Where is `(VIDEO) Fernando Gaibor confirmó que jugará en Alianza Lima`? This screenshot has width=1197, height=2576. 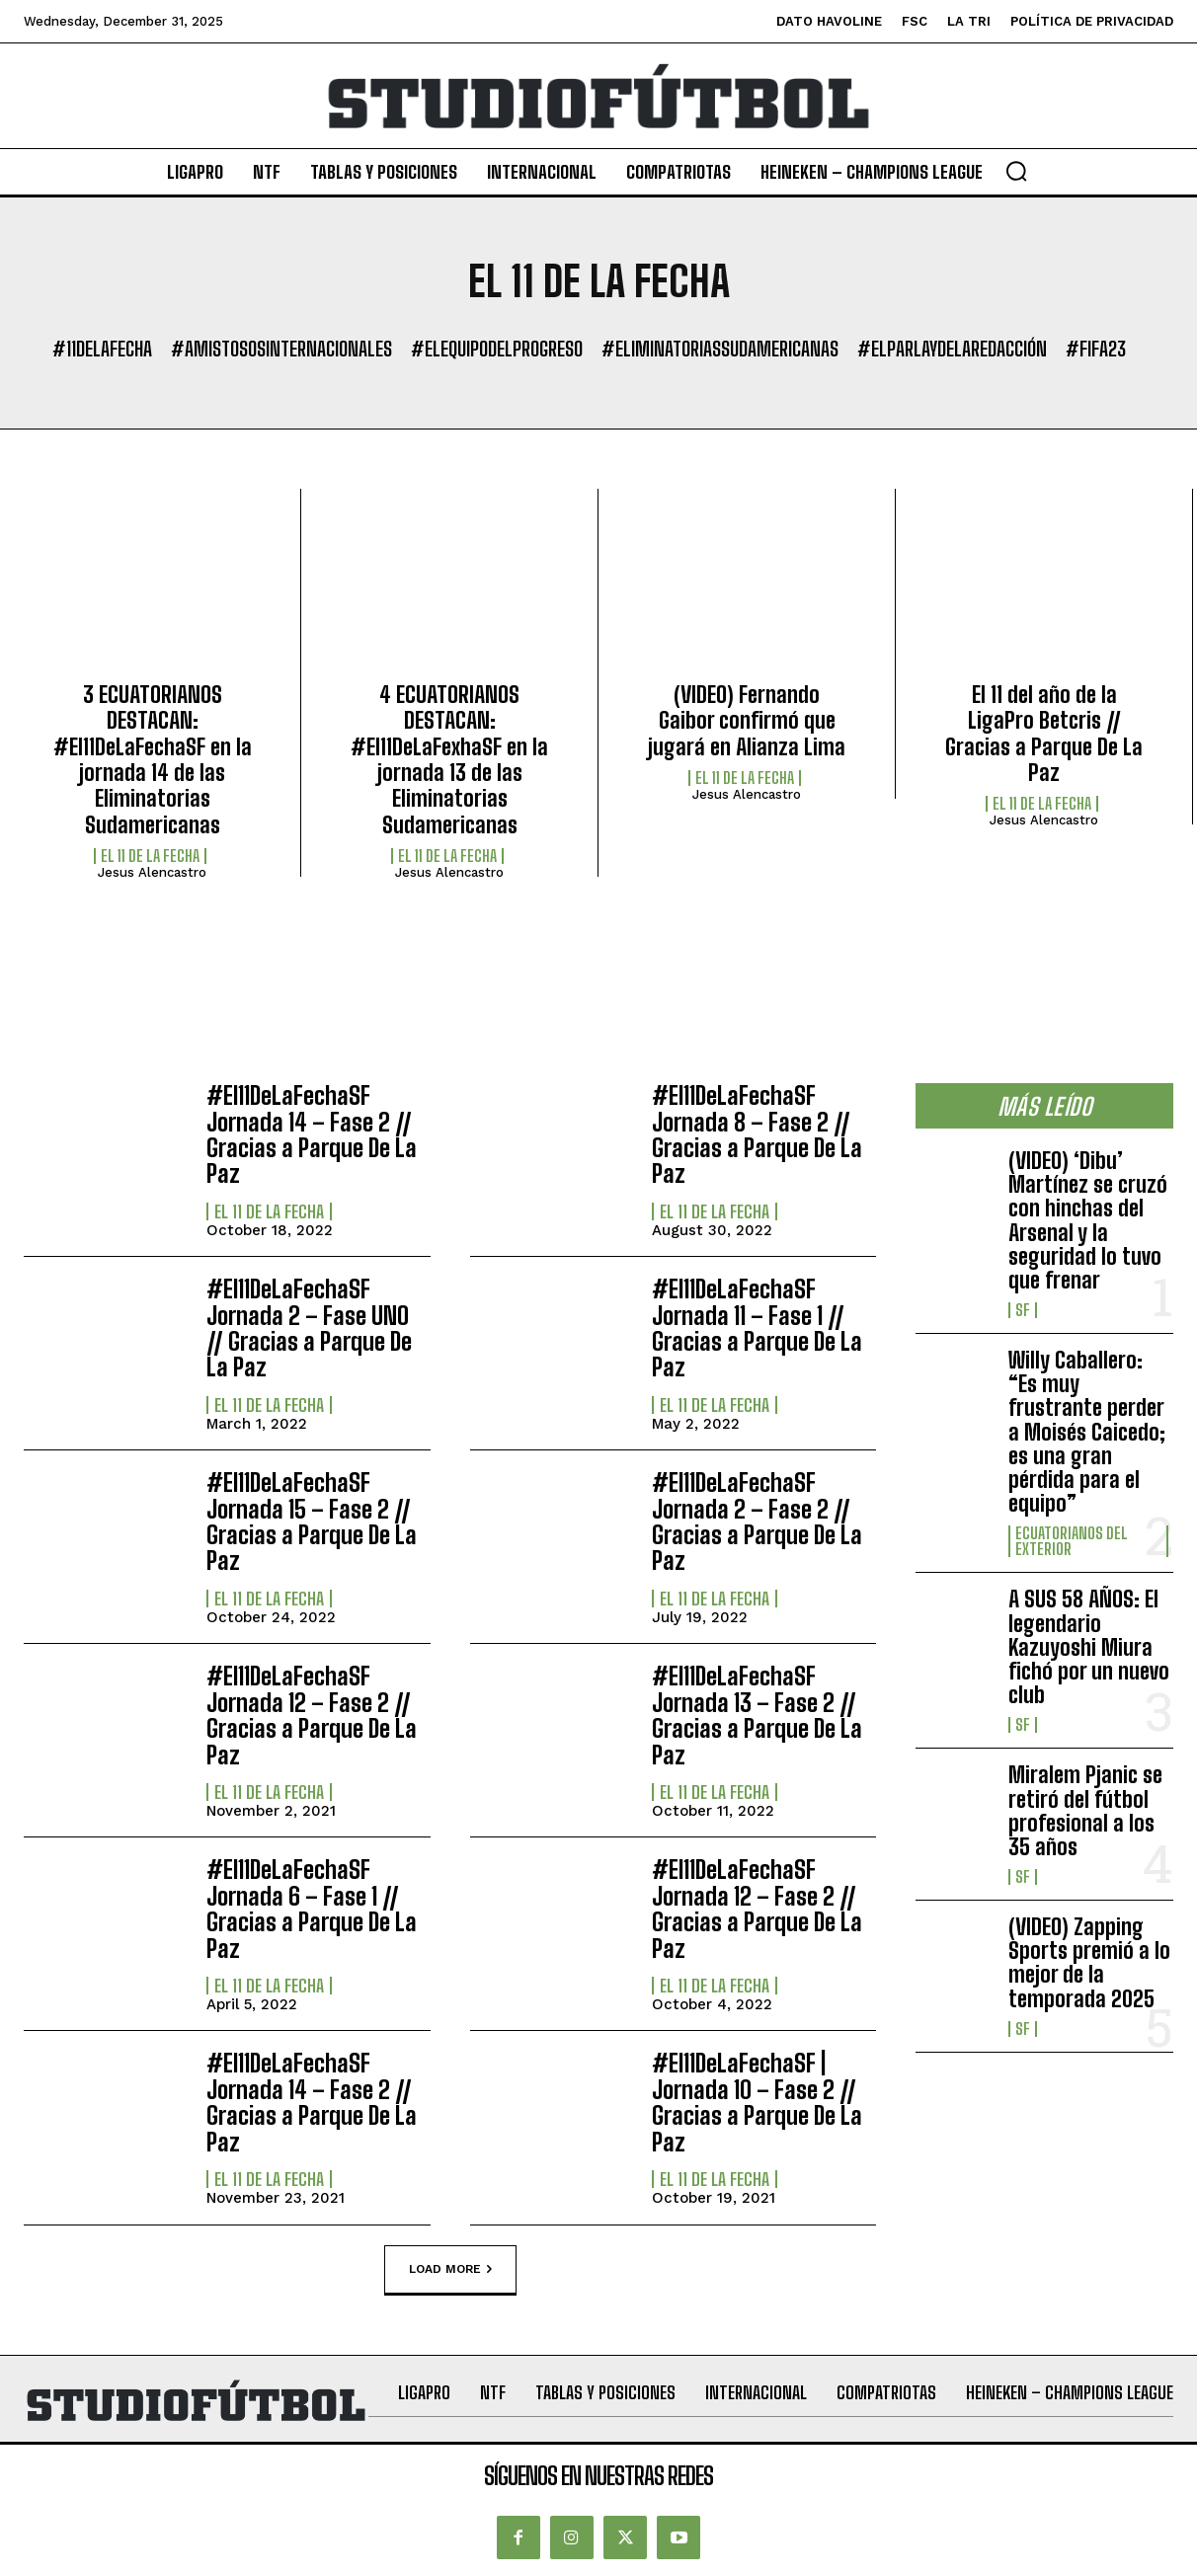 (VIDEO) Fernando Gaibor confirmó que jugará en Alianza Lima is located at coordinates (746, 720).